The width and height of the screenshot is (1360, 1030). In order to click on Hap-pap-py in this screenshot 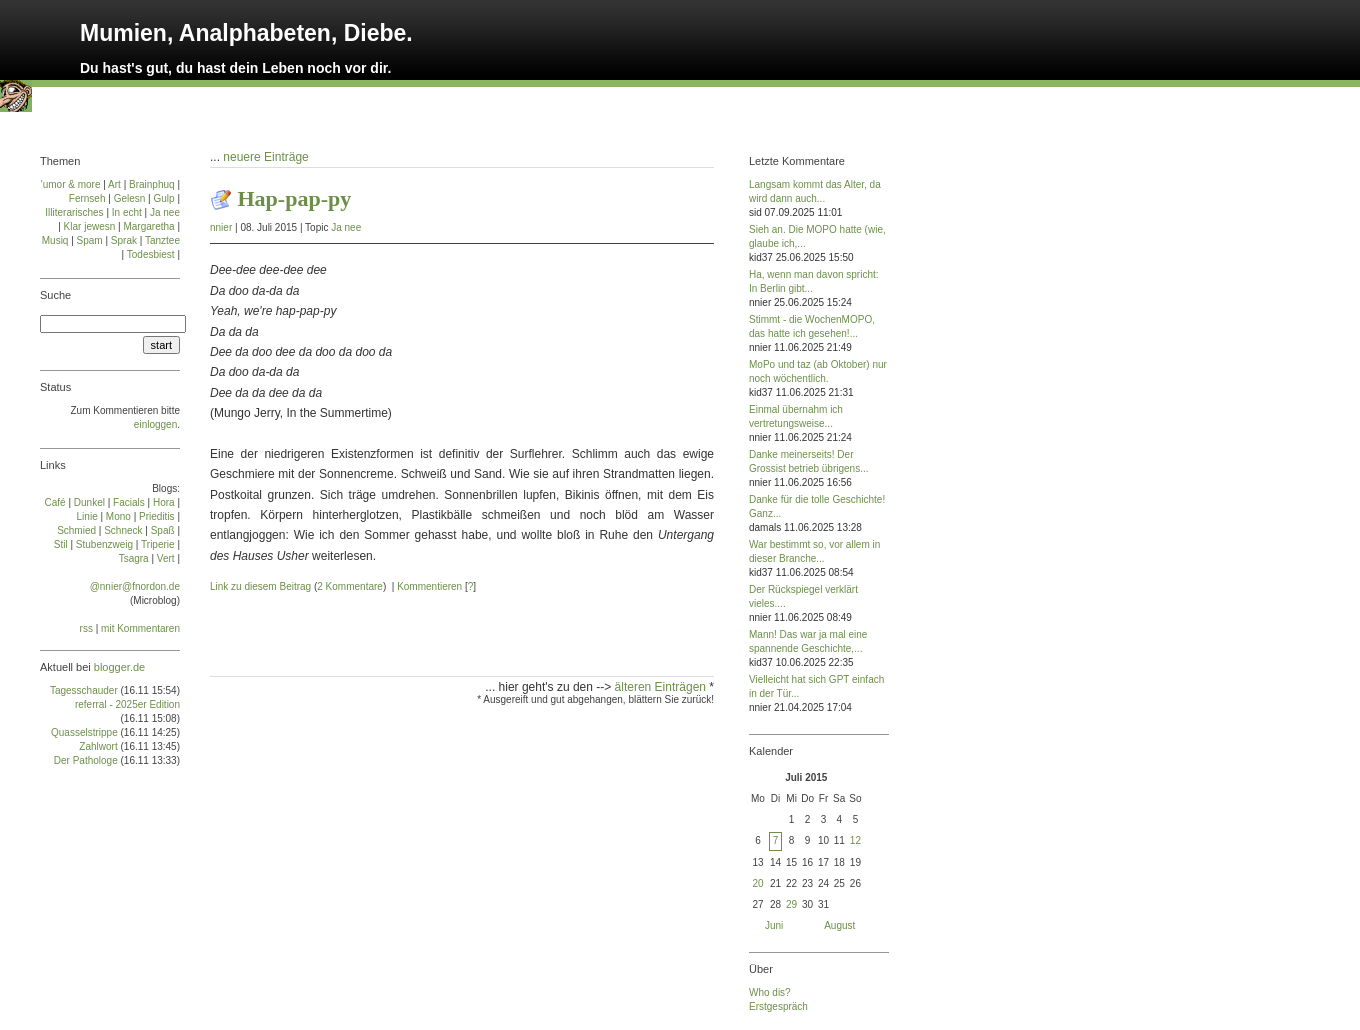, I will do `click(295, 198)`.